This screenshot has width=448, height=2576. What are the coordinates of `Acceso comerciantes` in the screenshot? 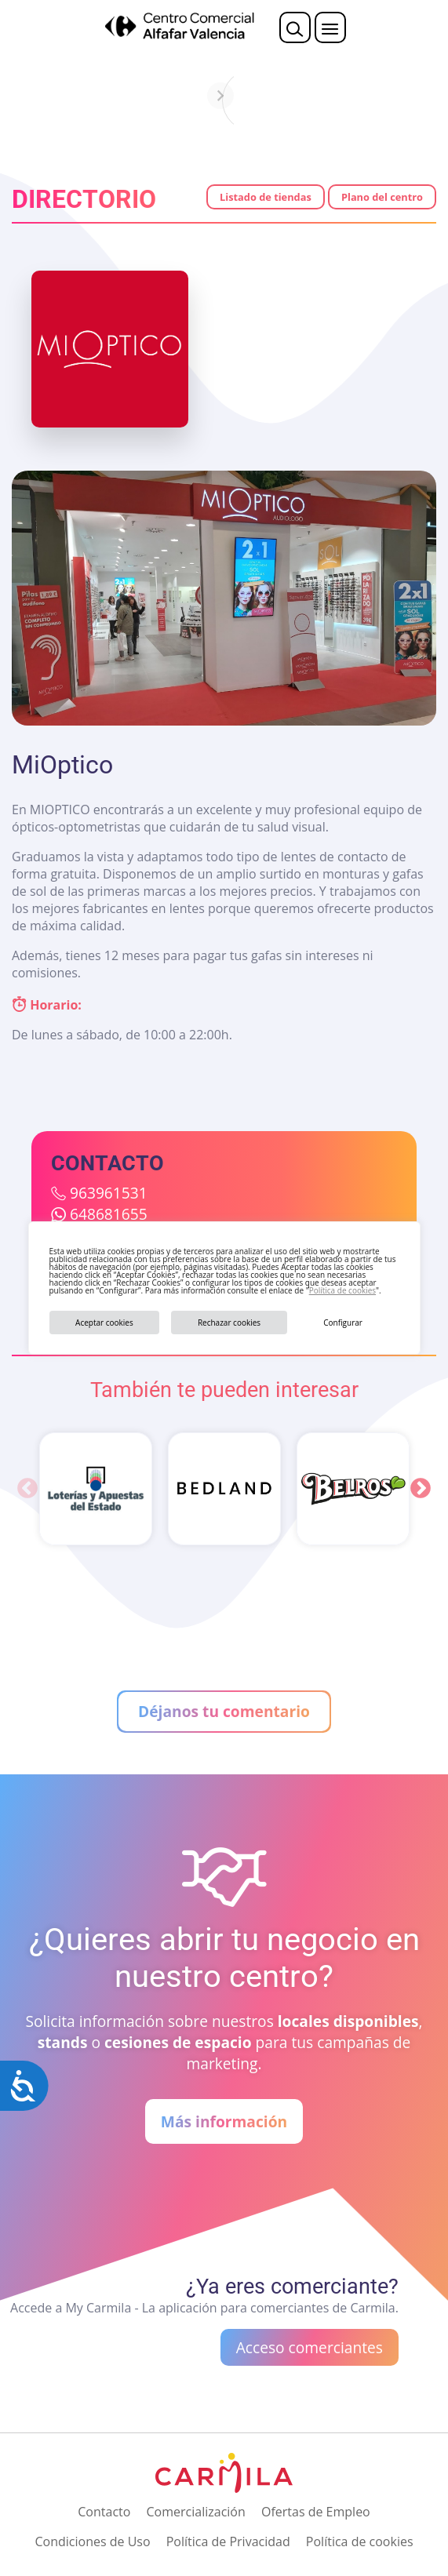 It's located at (309, 2347).